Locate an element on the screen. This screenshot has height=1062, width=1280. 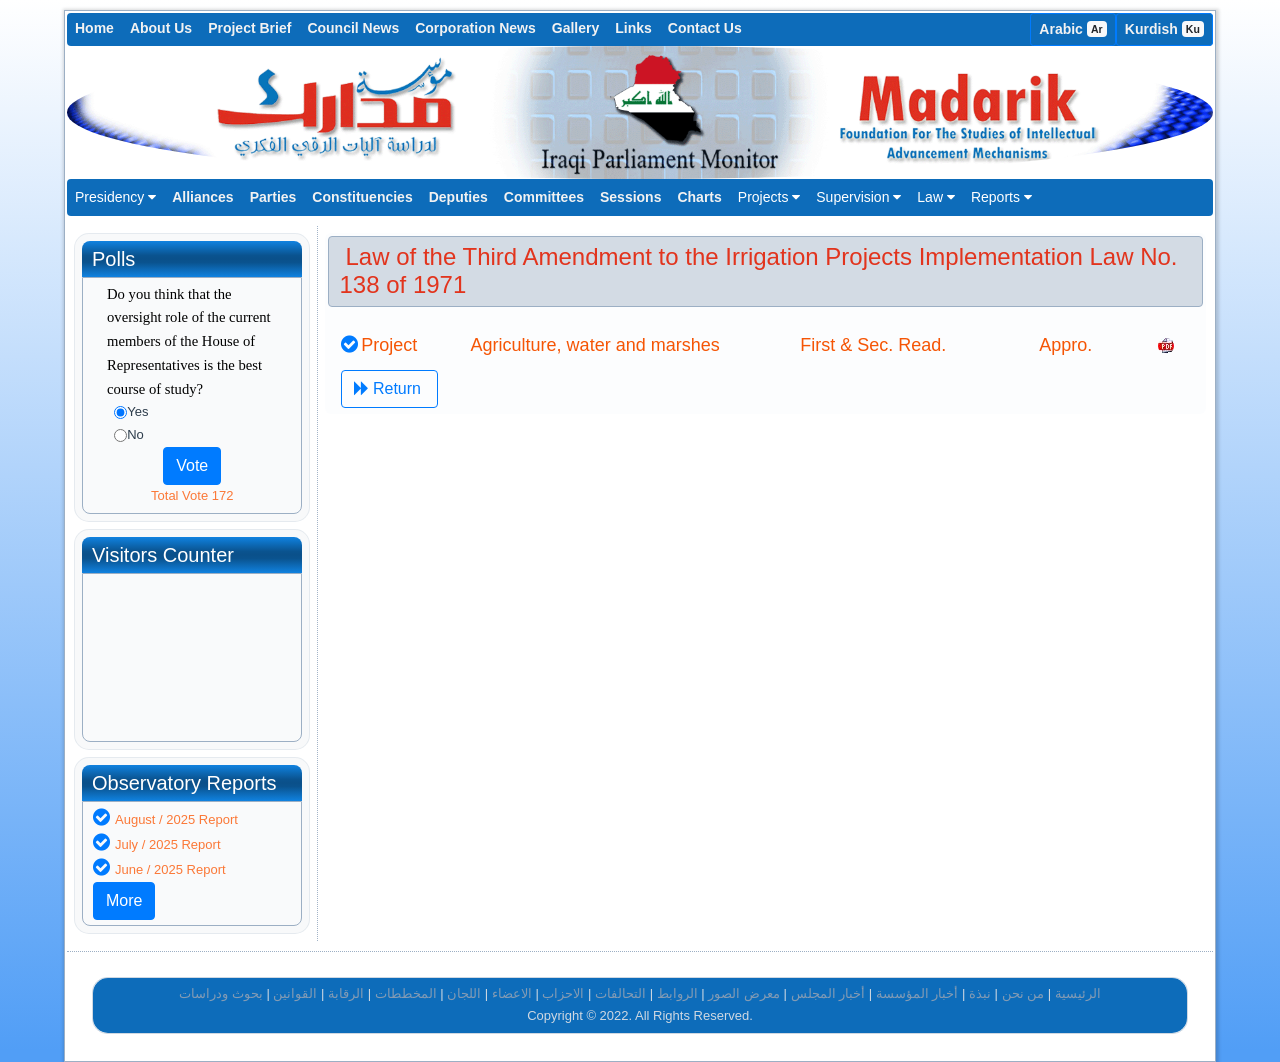
القوانين is located at coordinates (295, 993).